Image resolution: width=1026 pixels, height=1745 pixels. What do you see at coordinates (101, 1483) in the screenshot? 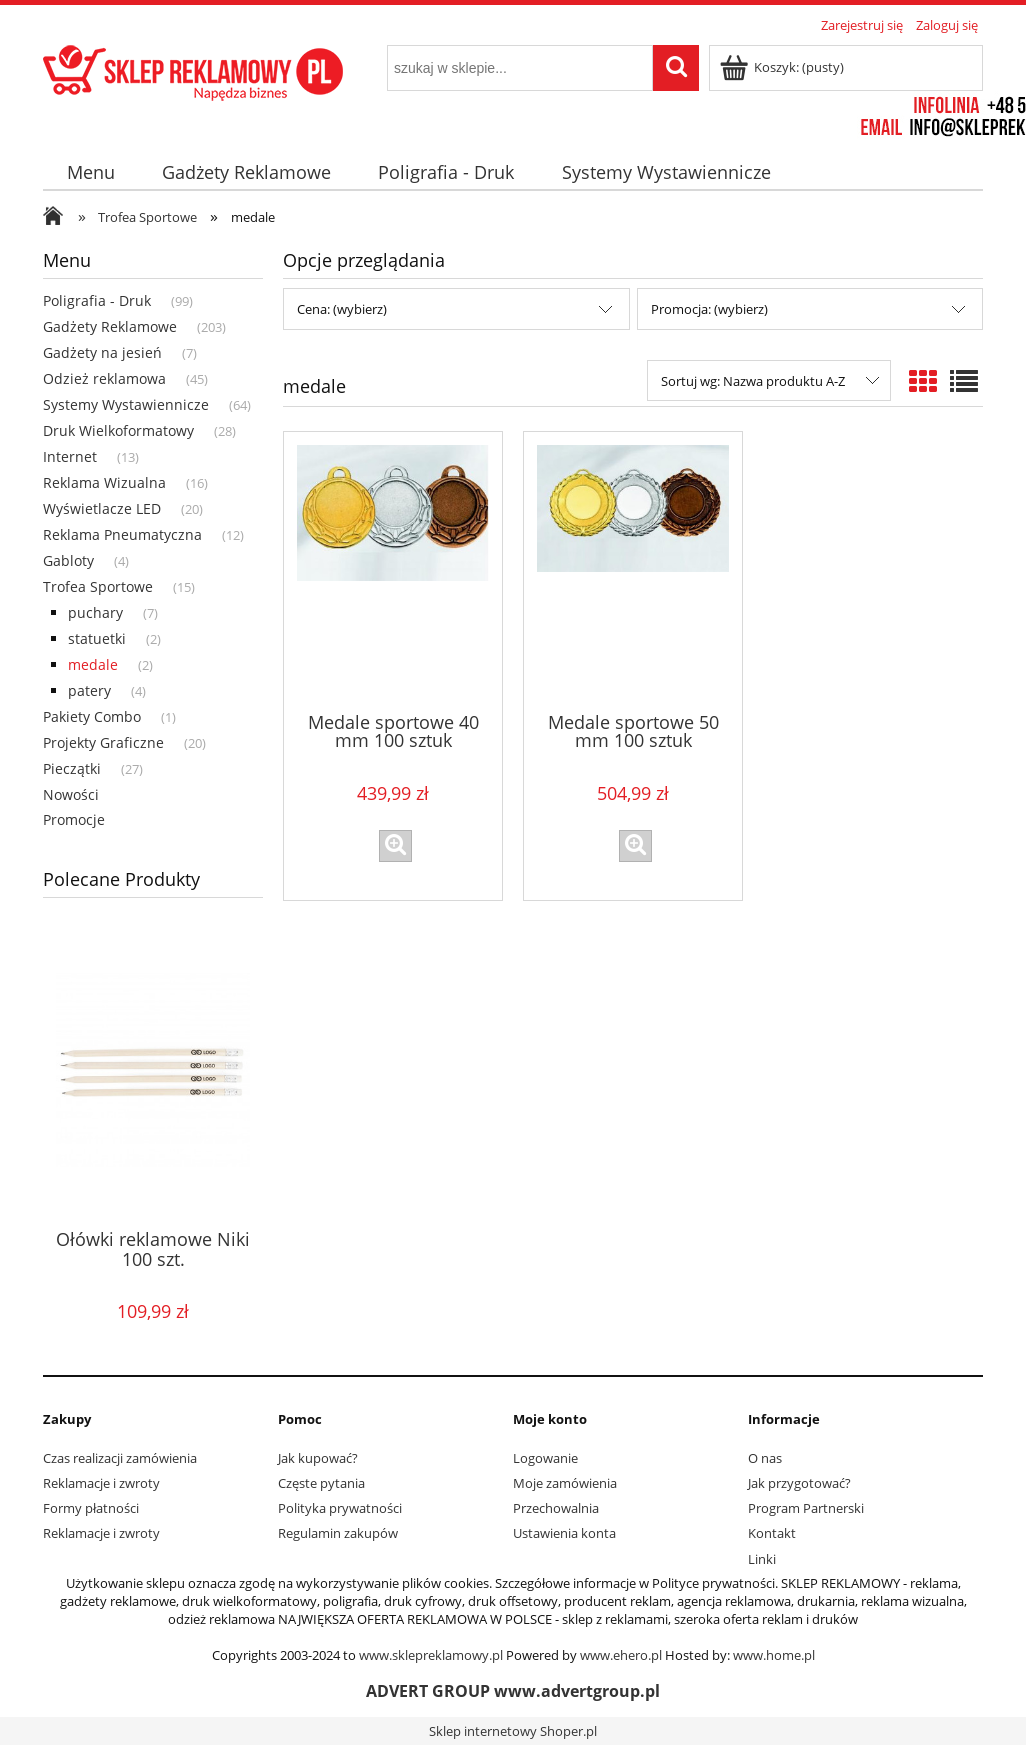
I see `Reklamacje i zwroty` at bounding box center [101, 1483].